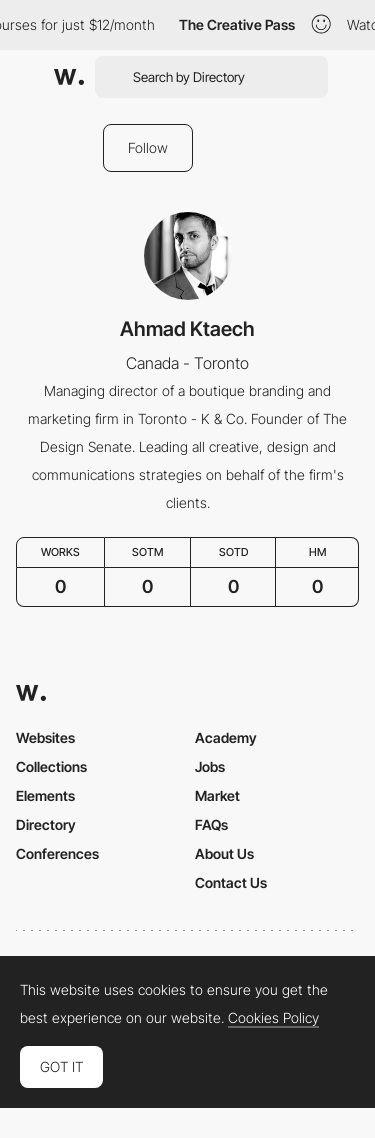 The height and width of the screenshot is (1138, 375). What do you see at coordinates (69, 77) in the screenshot?
I see `[Awwwards]` at bounding box center [69, 77].